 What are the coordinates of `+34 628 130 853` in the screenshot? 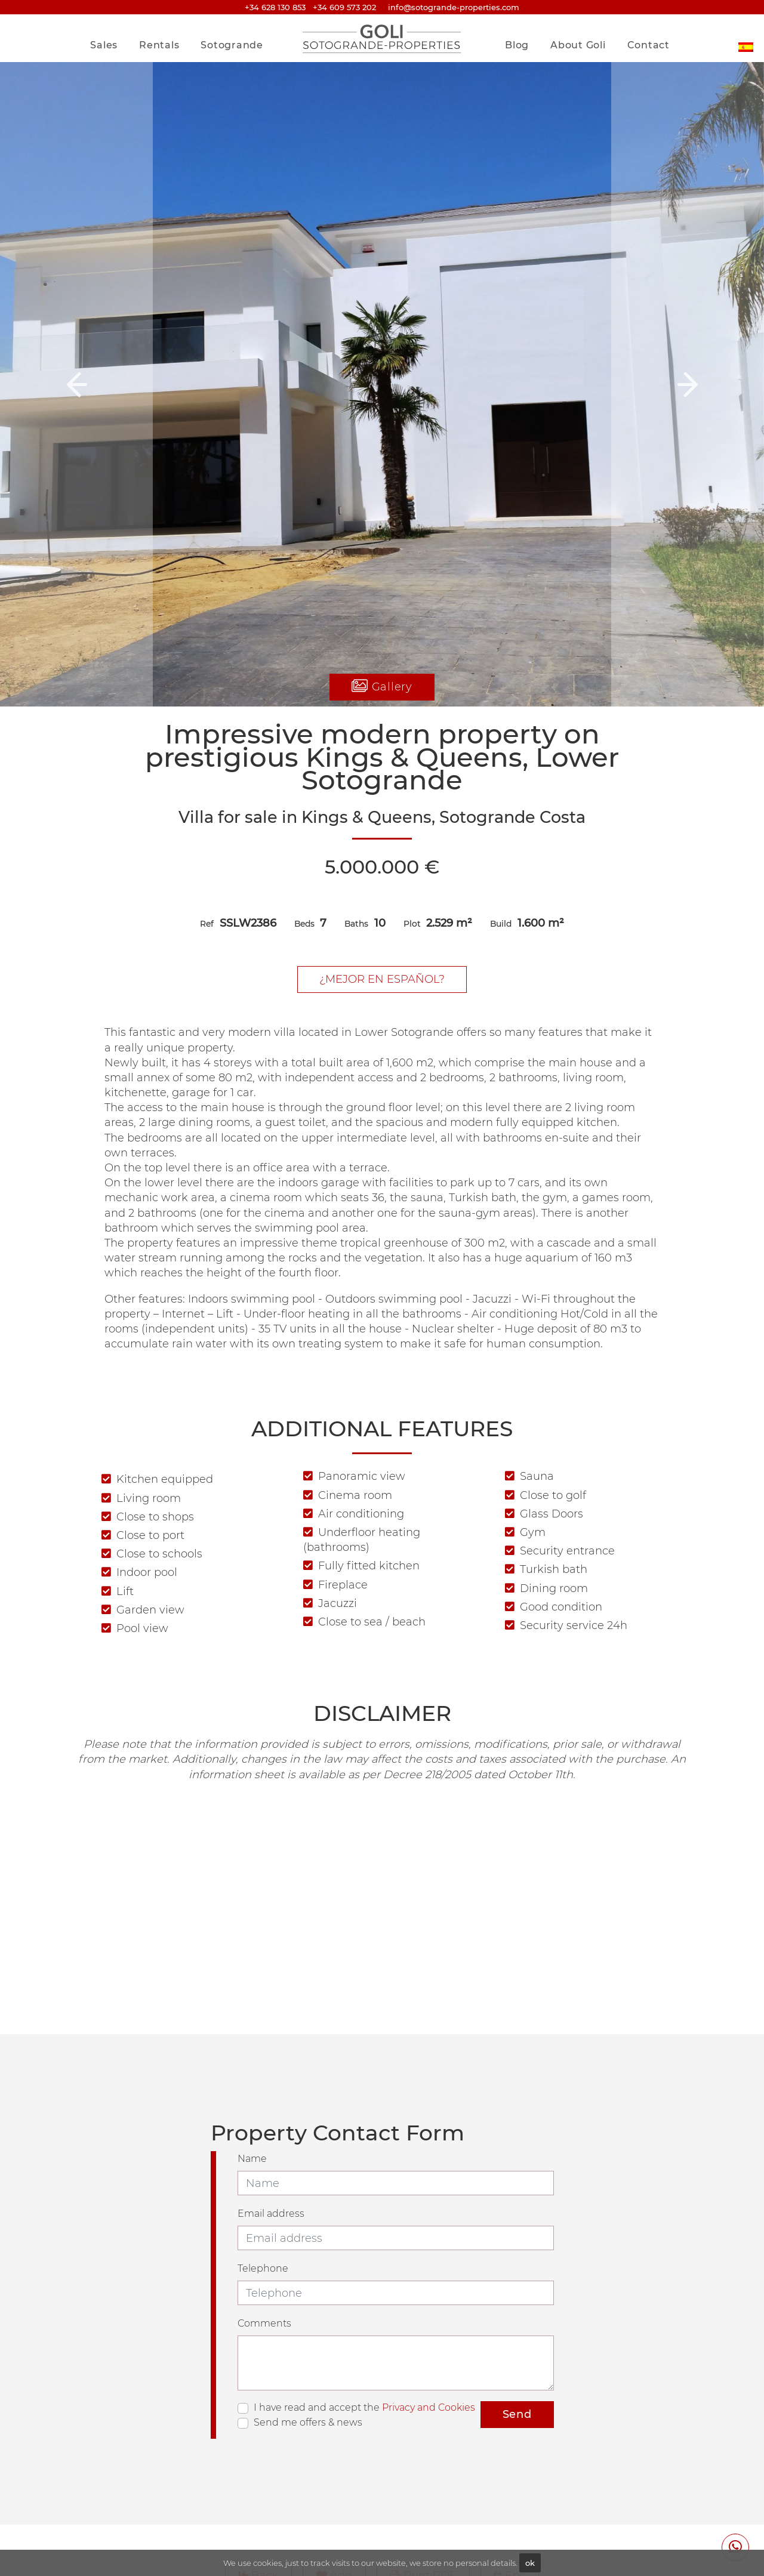 It's located at (275, 7).